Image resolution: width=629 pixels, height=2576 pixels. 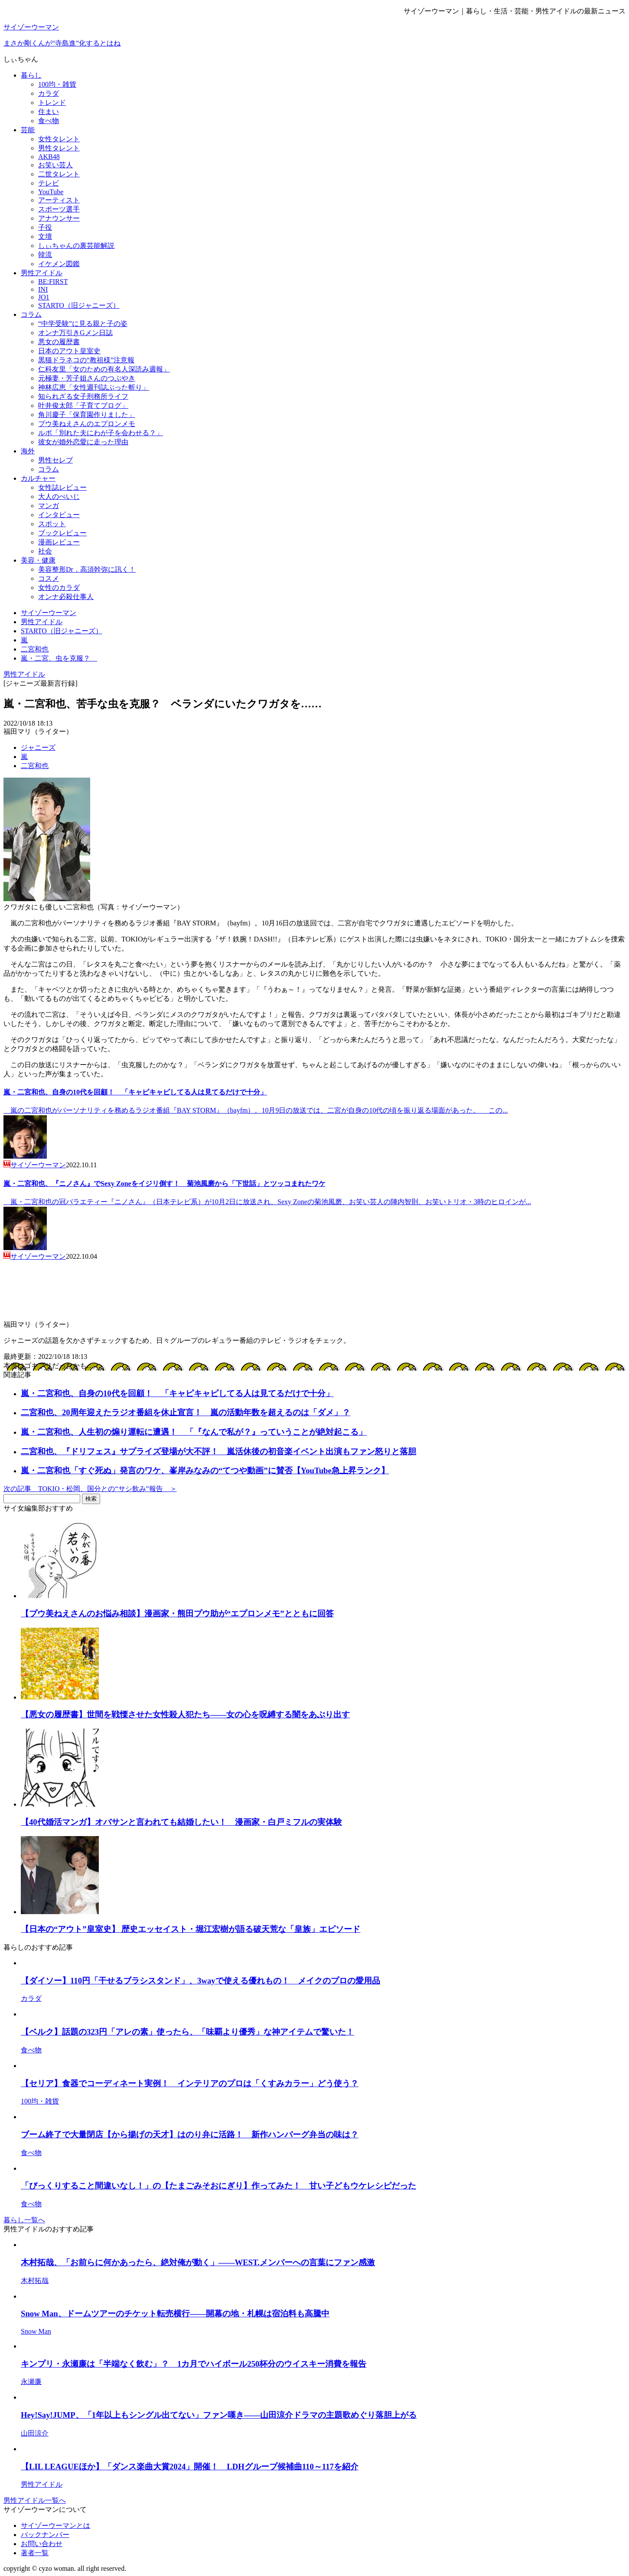 What do you see at coordinates (59, 200) in the screenshot?
I see `アーティスト` at bounding box center [59, 200].